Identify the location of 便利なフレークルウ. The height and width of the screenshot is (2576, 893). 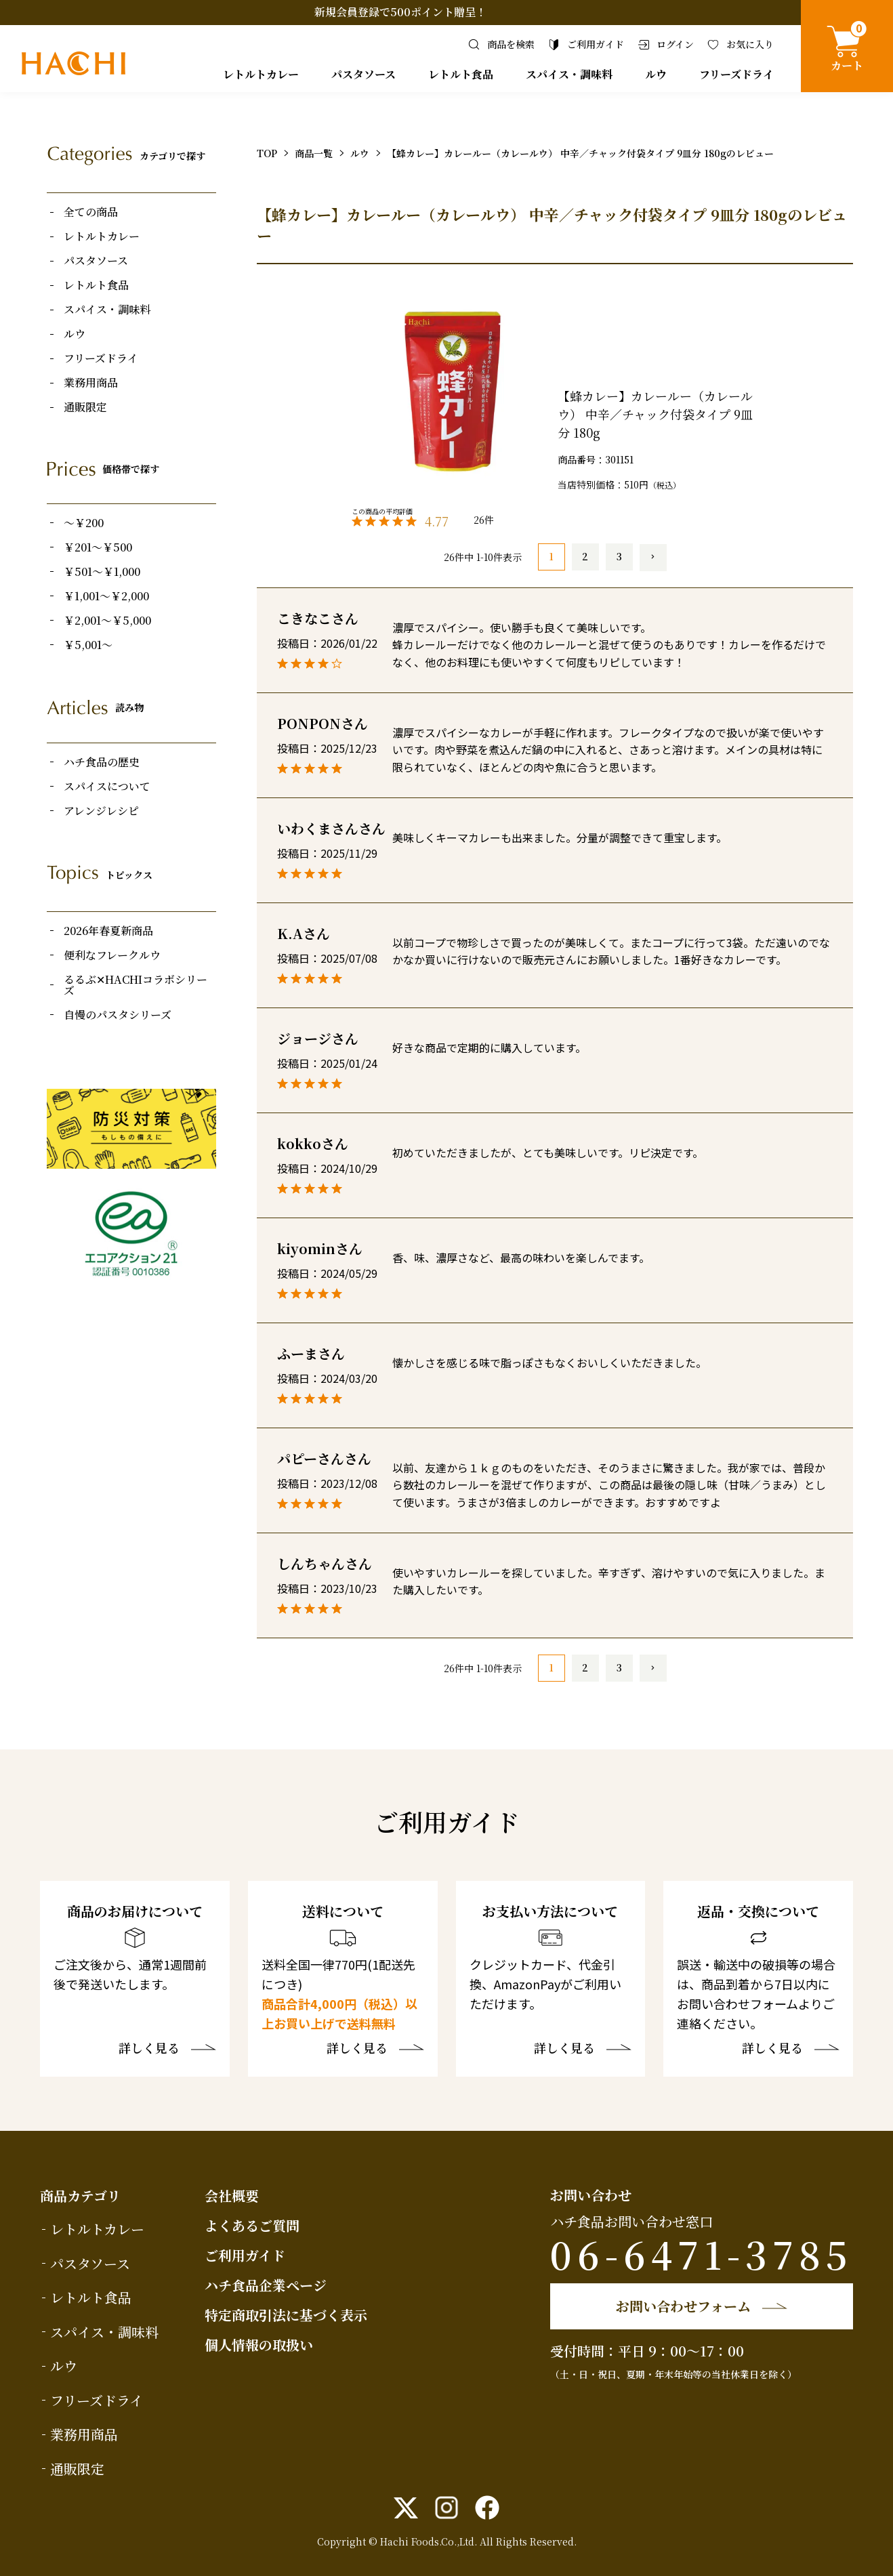
(112, 955).